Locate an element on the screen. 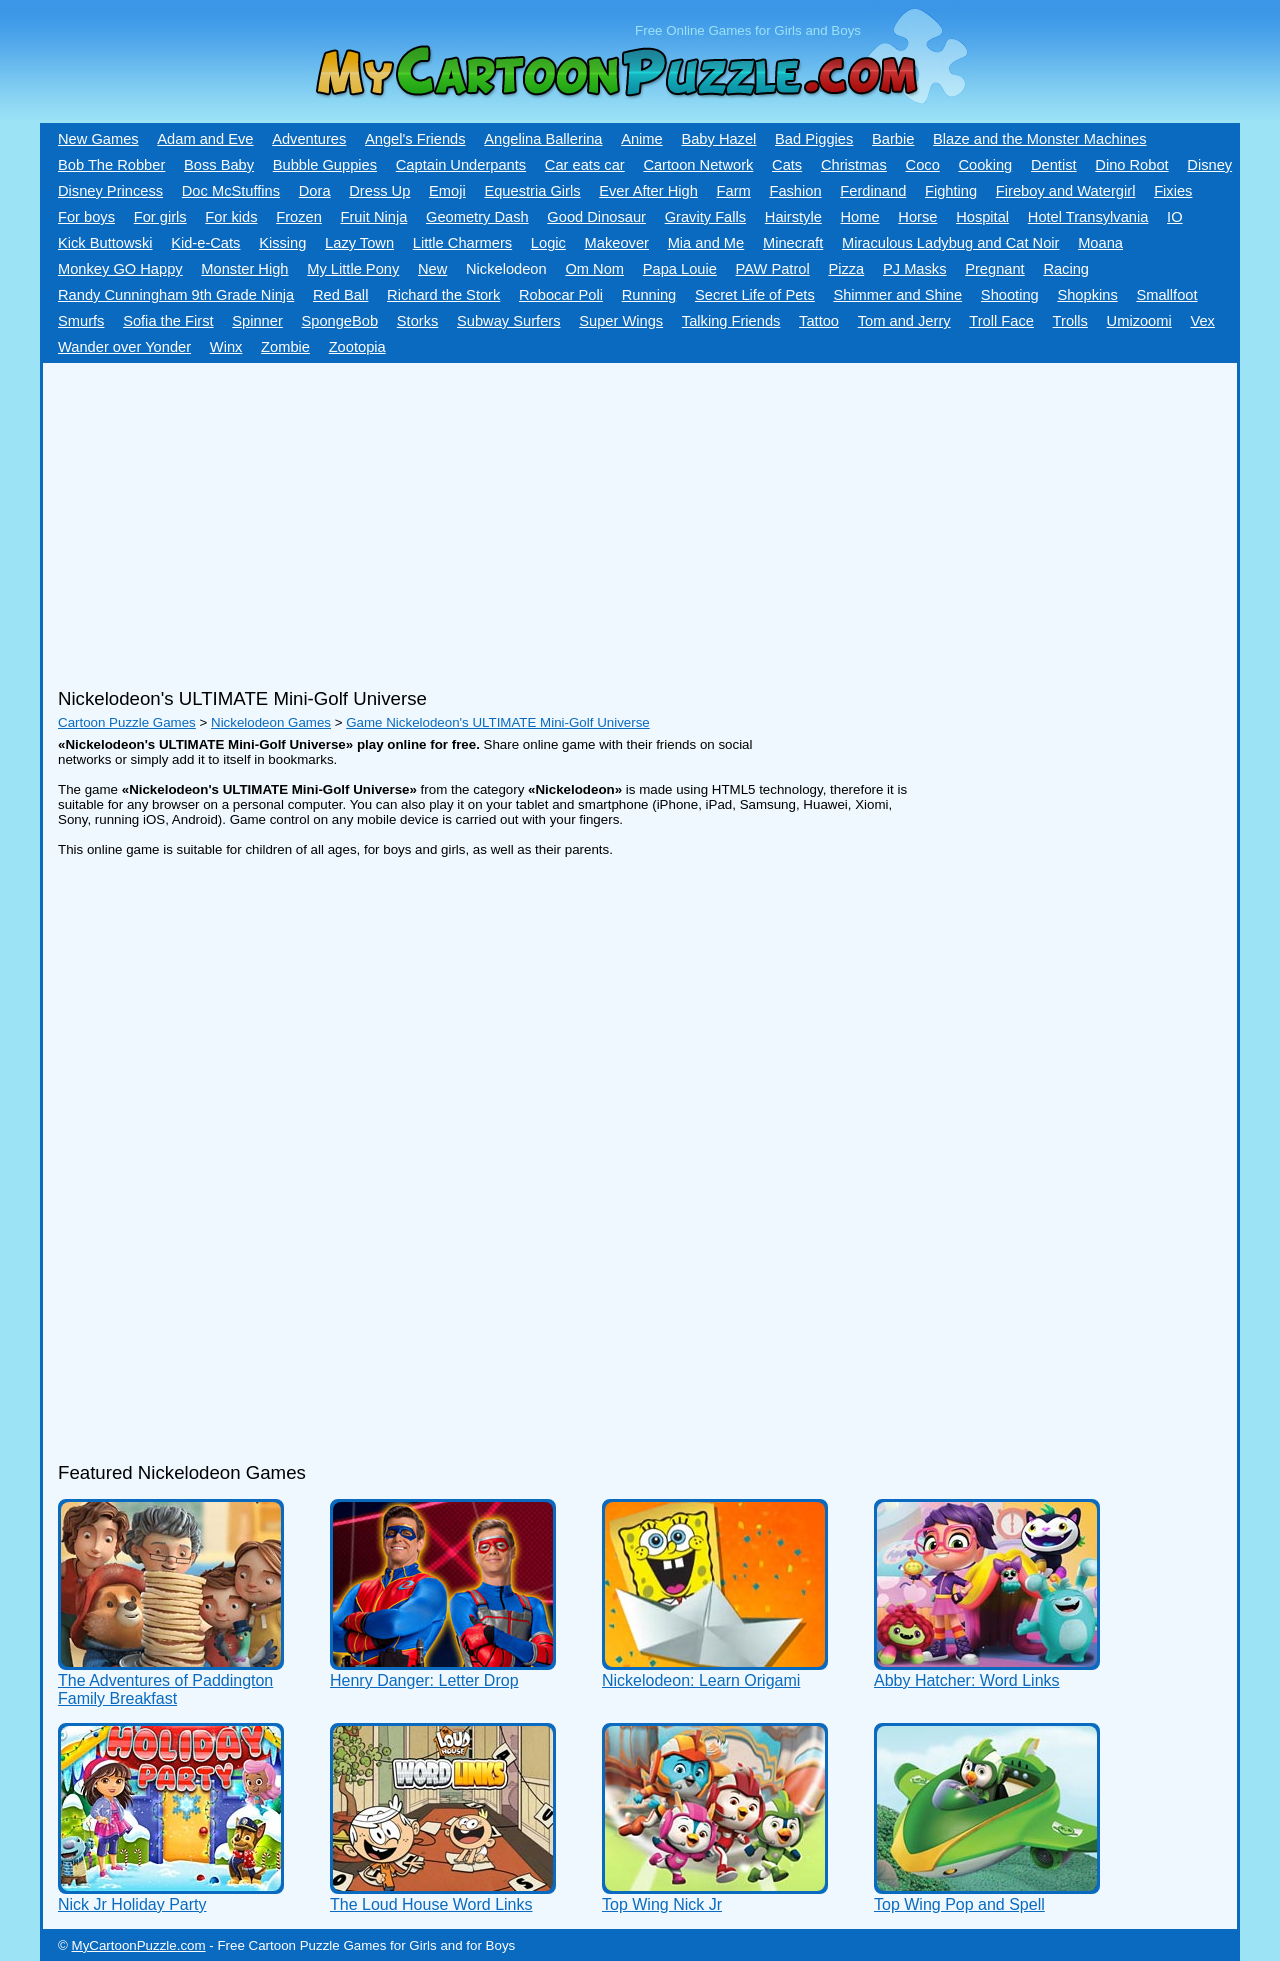 The height and width of the screenshot is (1961, 1280). Racing is located at coordinates (1066, 269).